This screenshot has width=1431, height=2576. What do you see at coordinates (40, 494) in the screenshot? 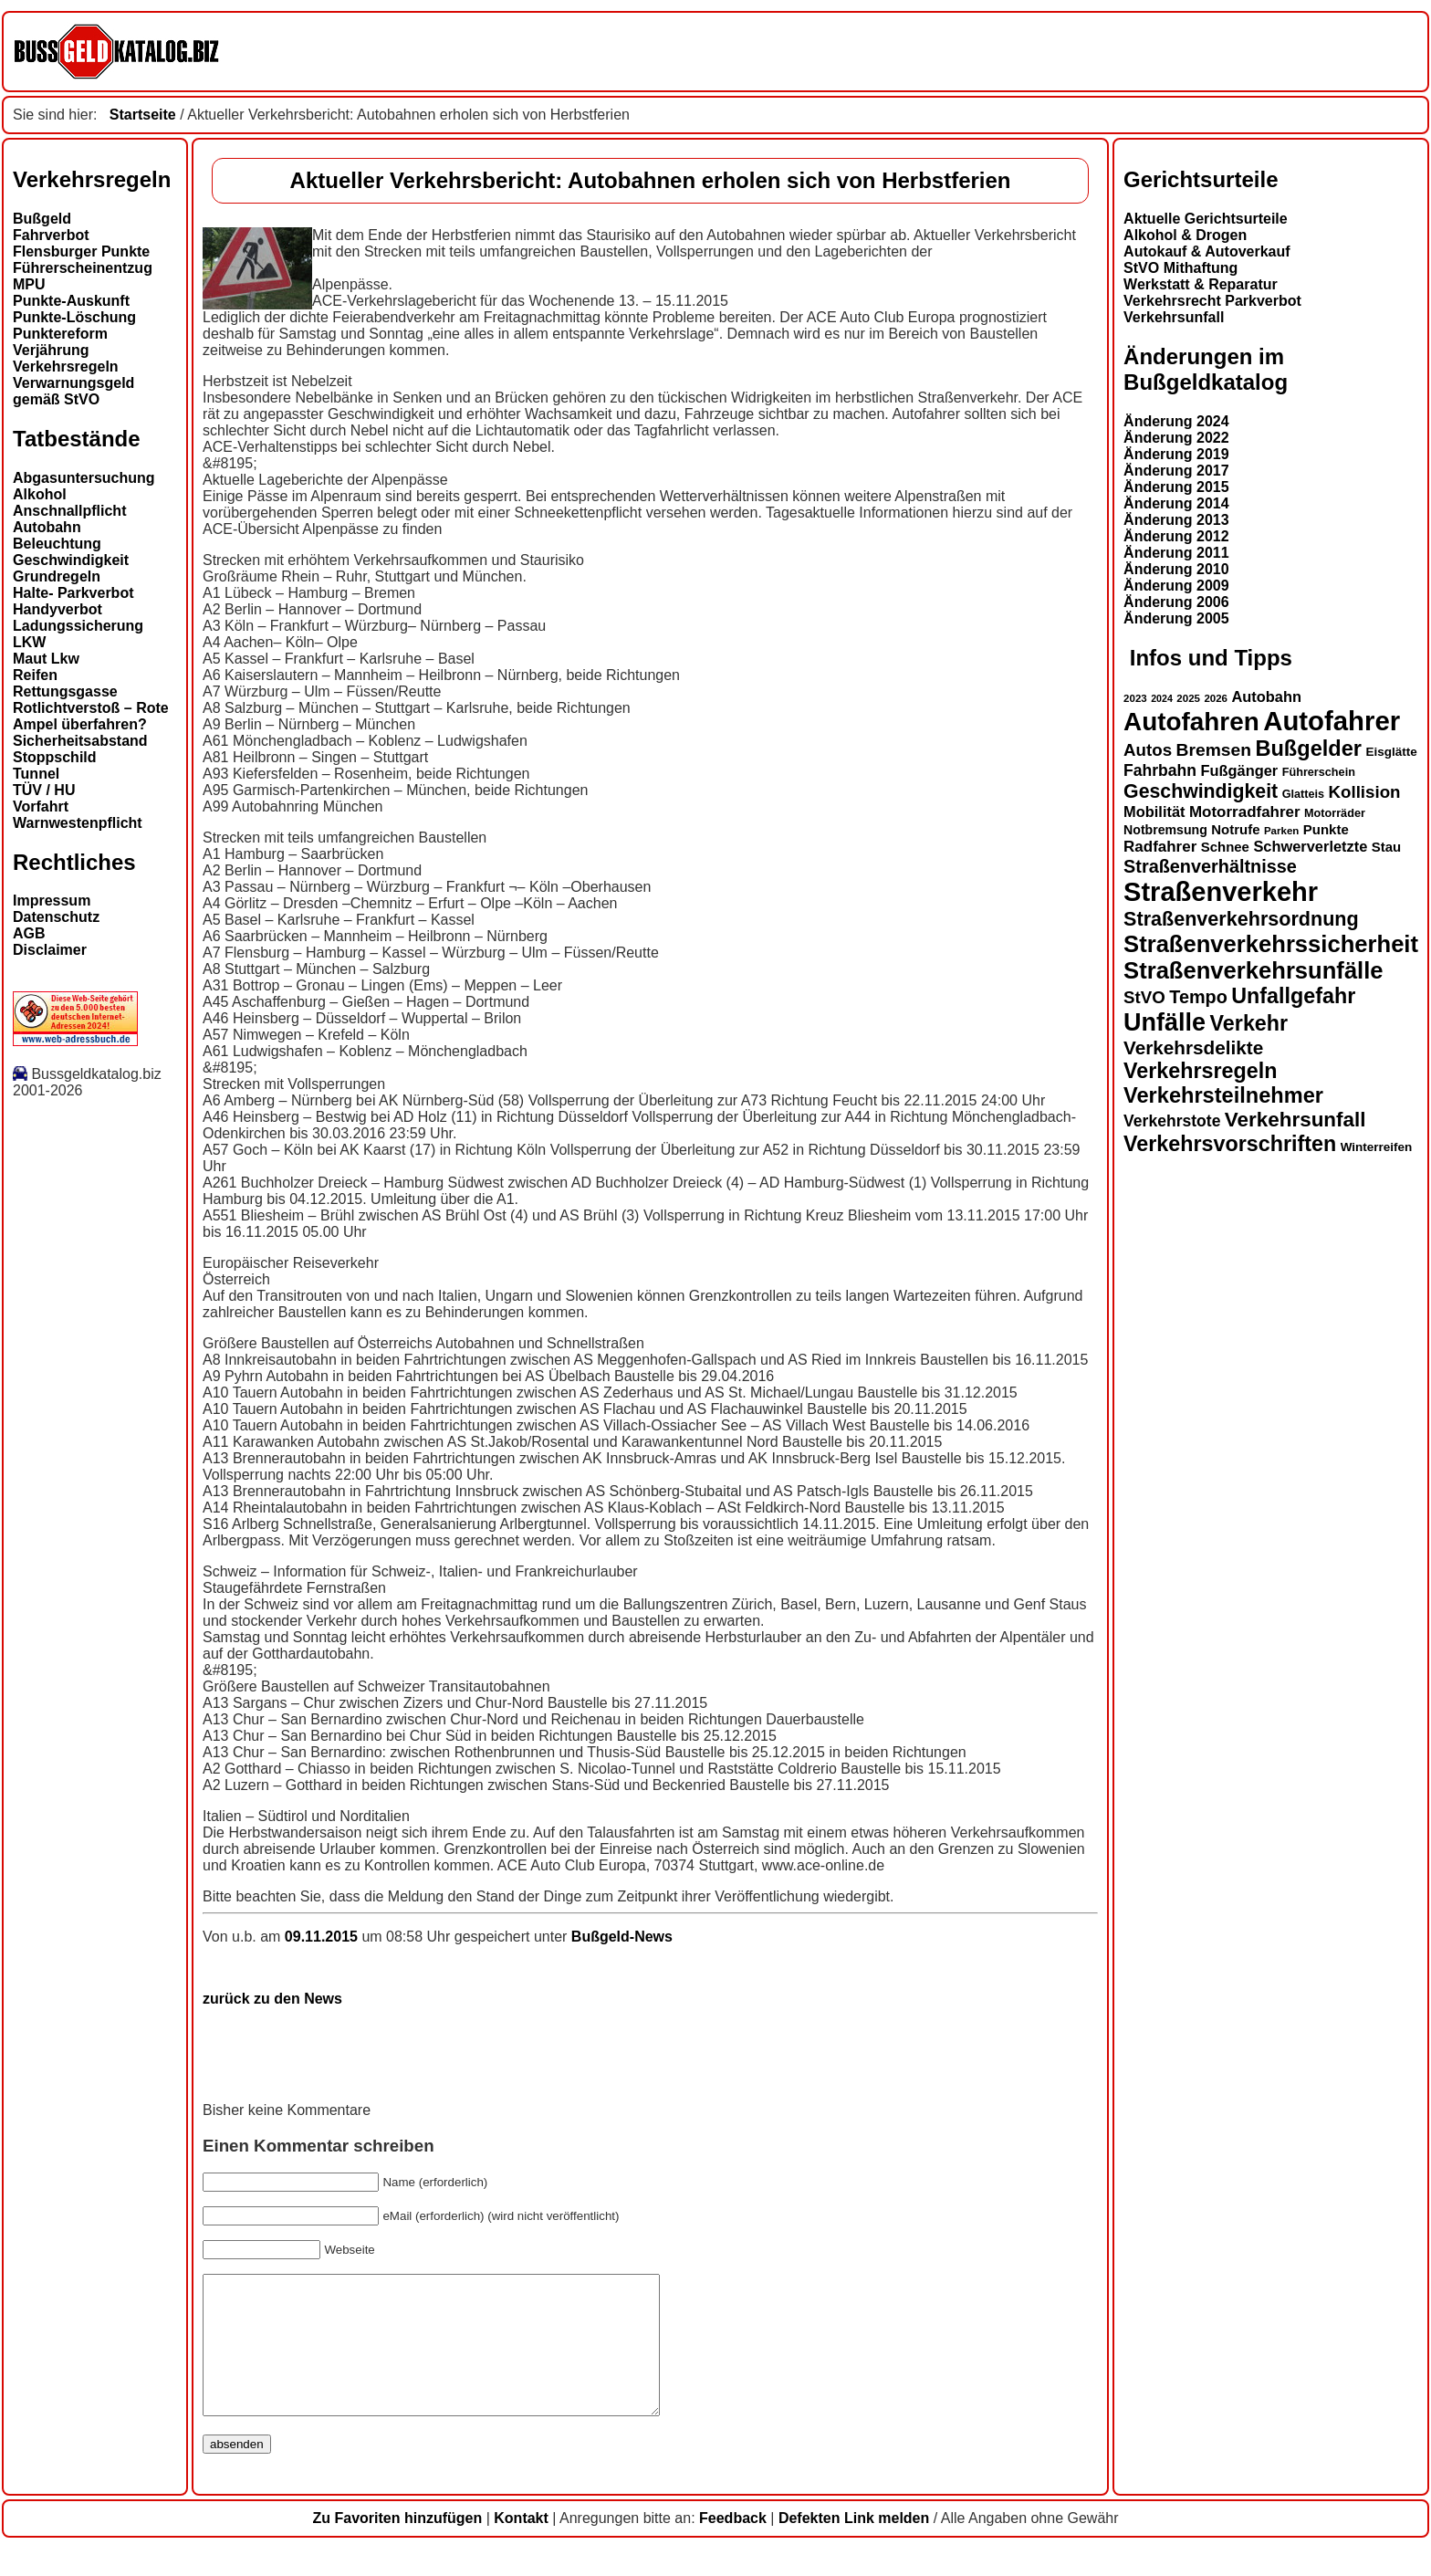
I see `Alkohol` at bounding box center [40, 494].